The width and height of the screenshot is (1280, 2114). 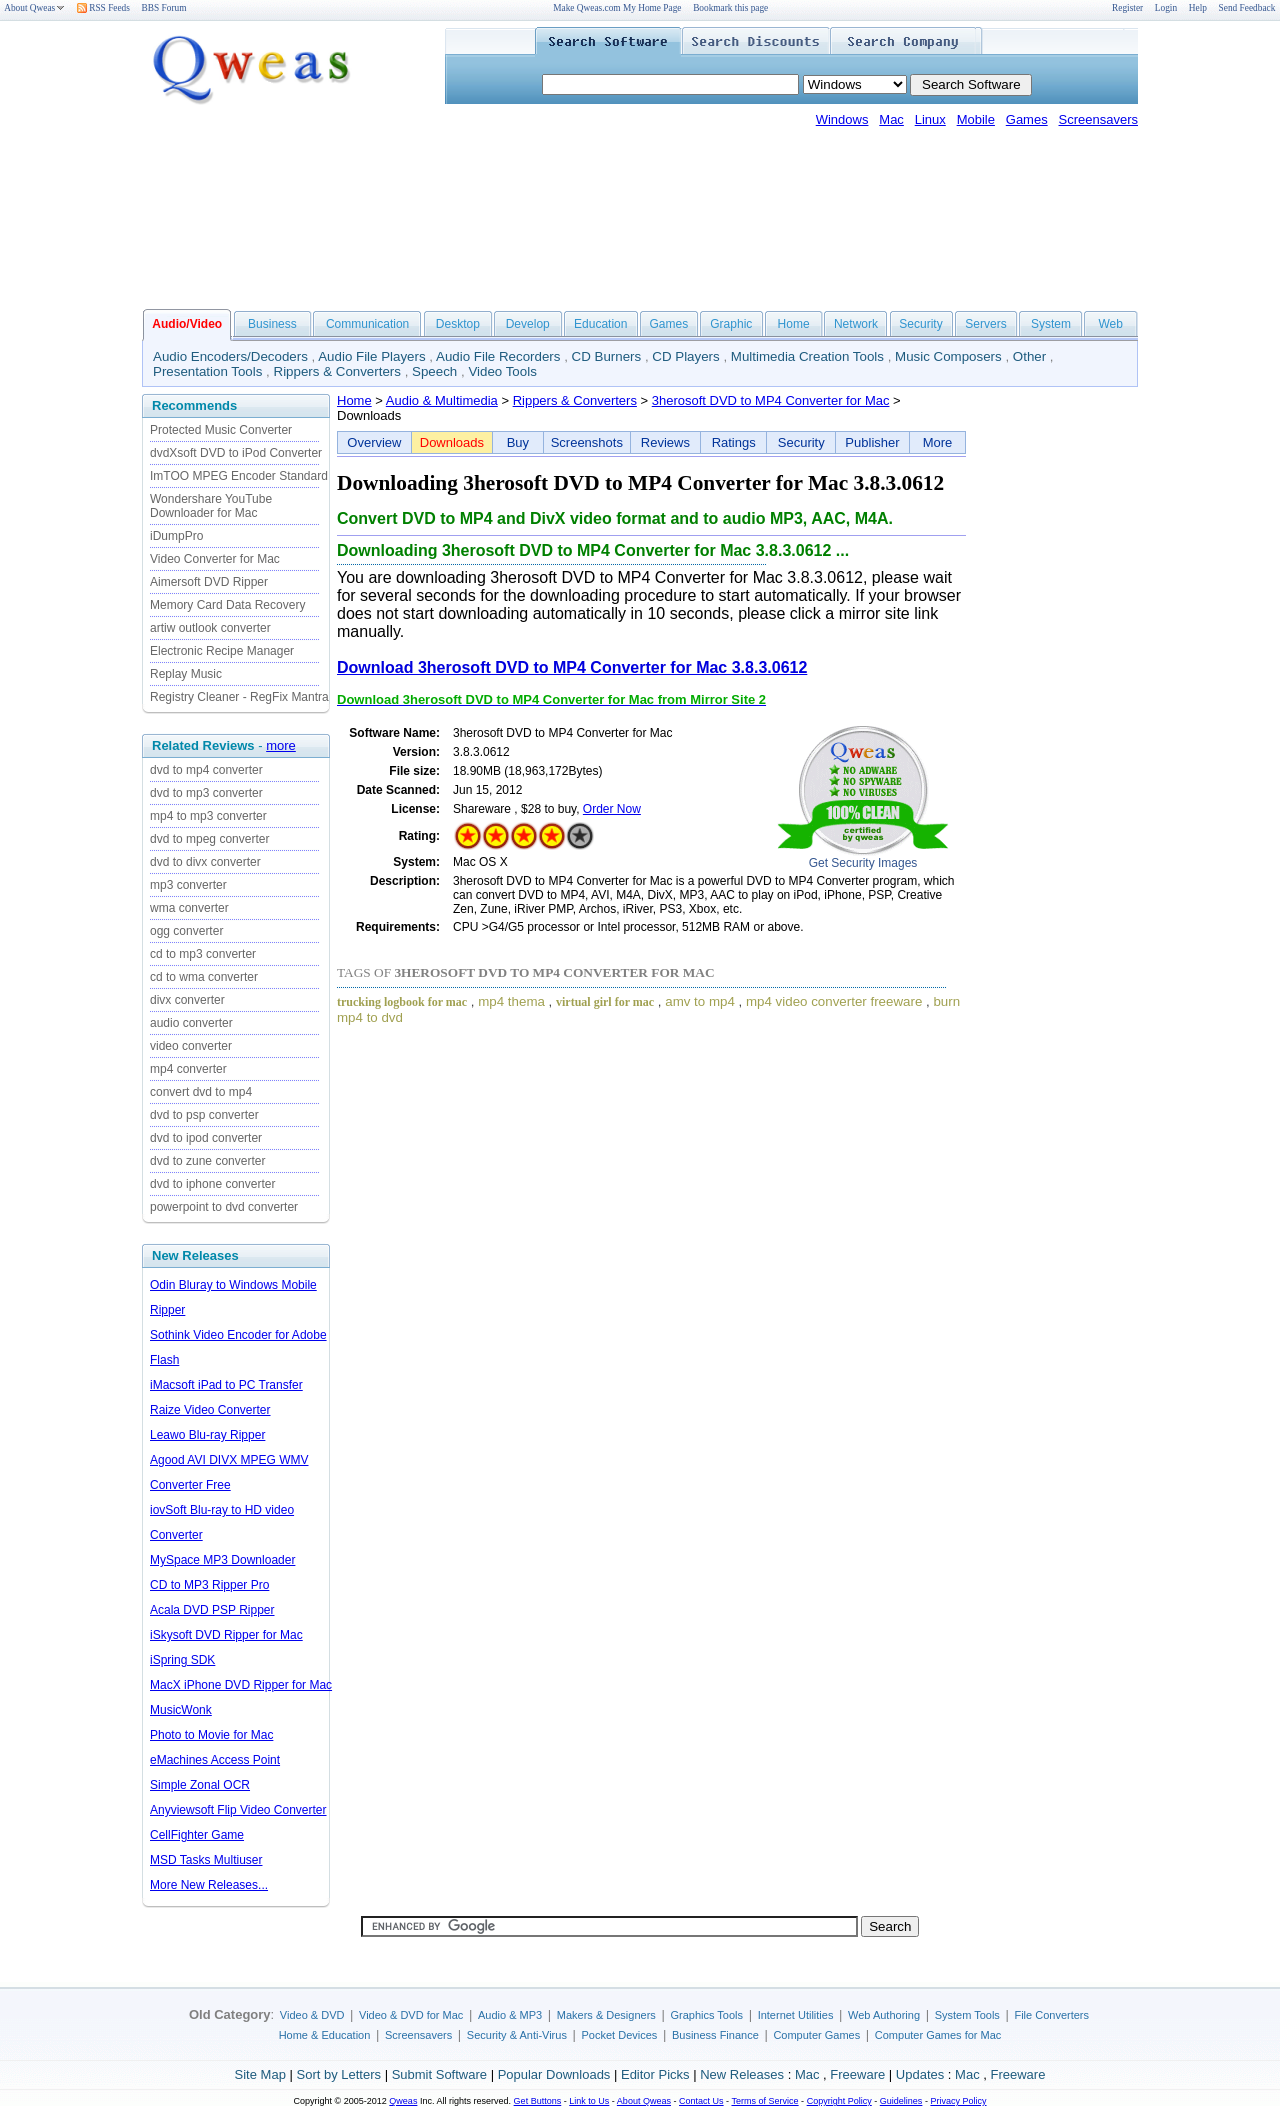 What do you see at coordinates (589, 2101) in the screenshot?
I see `Link to Us` at bounding box center [589, 2101].